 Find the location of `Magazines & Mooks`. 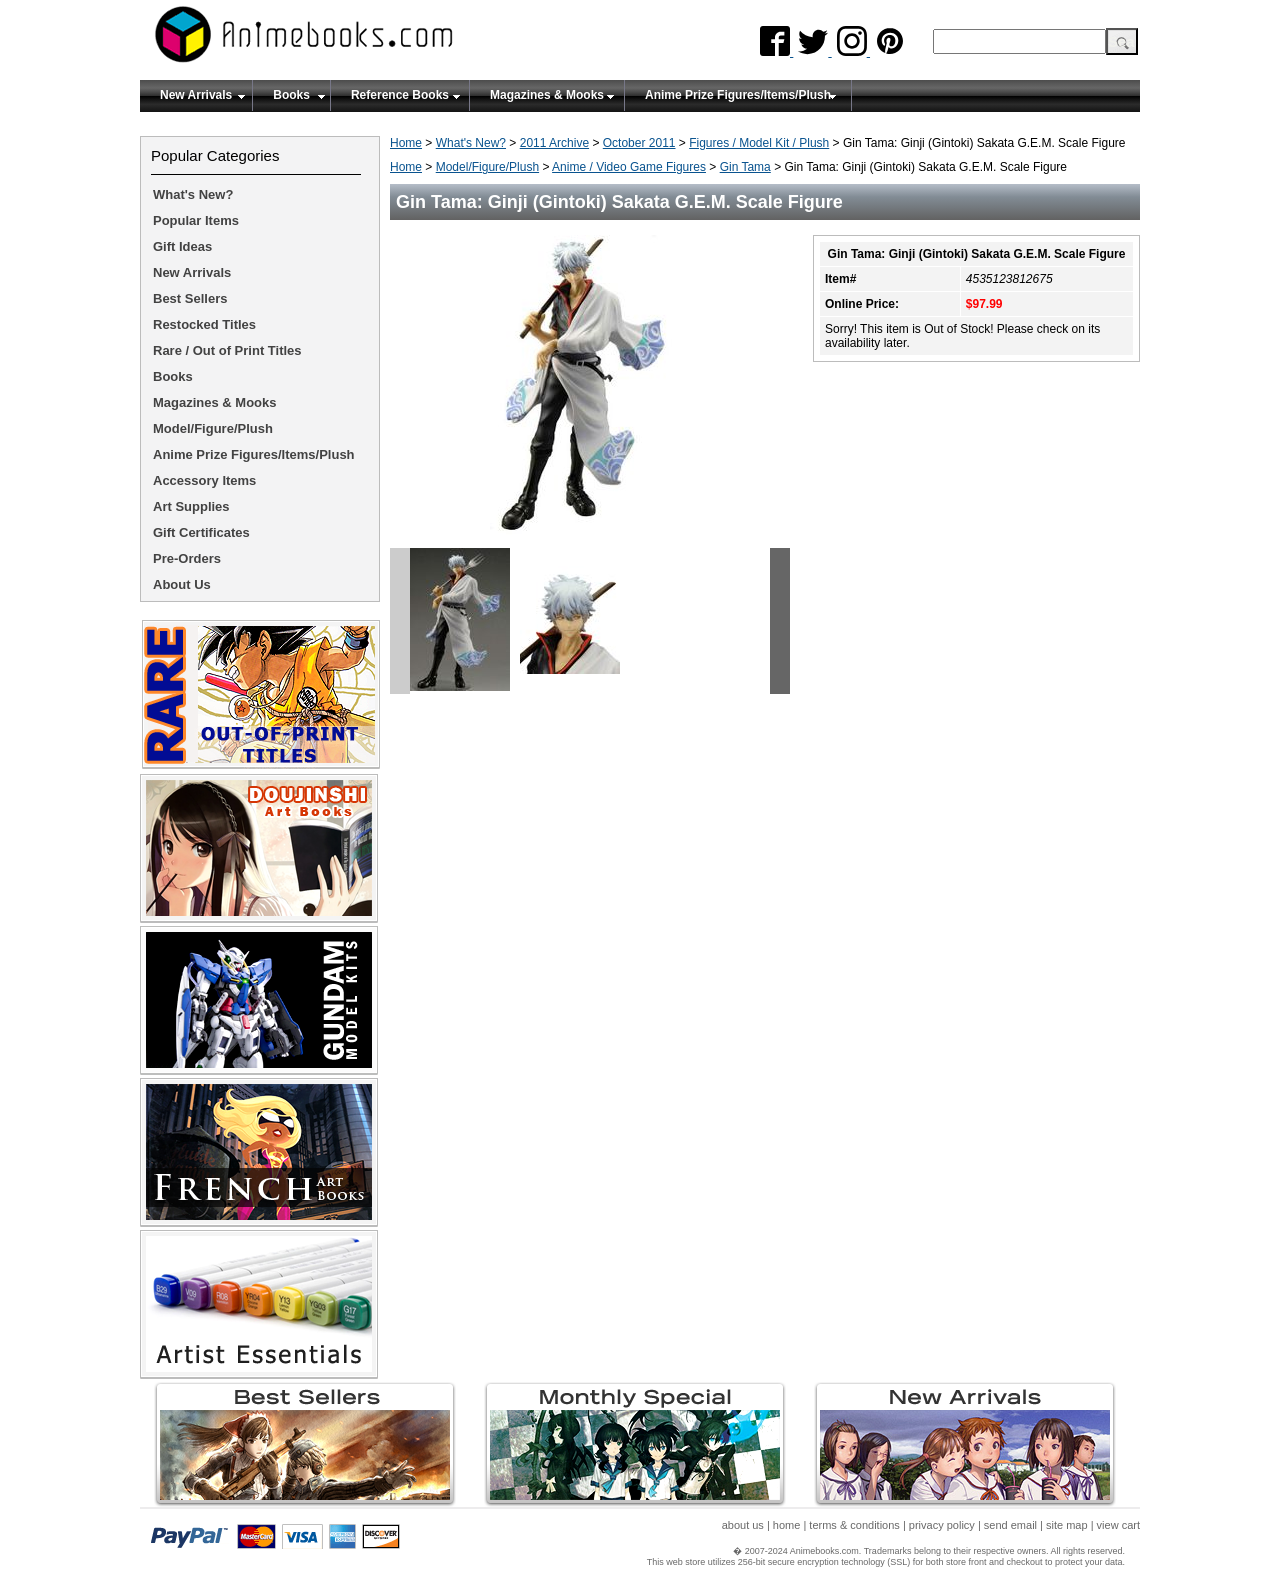

Magazines & Mooks is located at coordinates (547, 95).